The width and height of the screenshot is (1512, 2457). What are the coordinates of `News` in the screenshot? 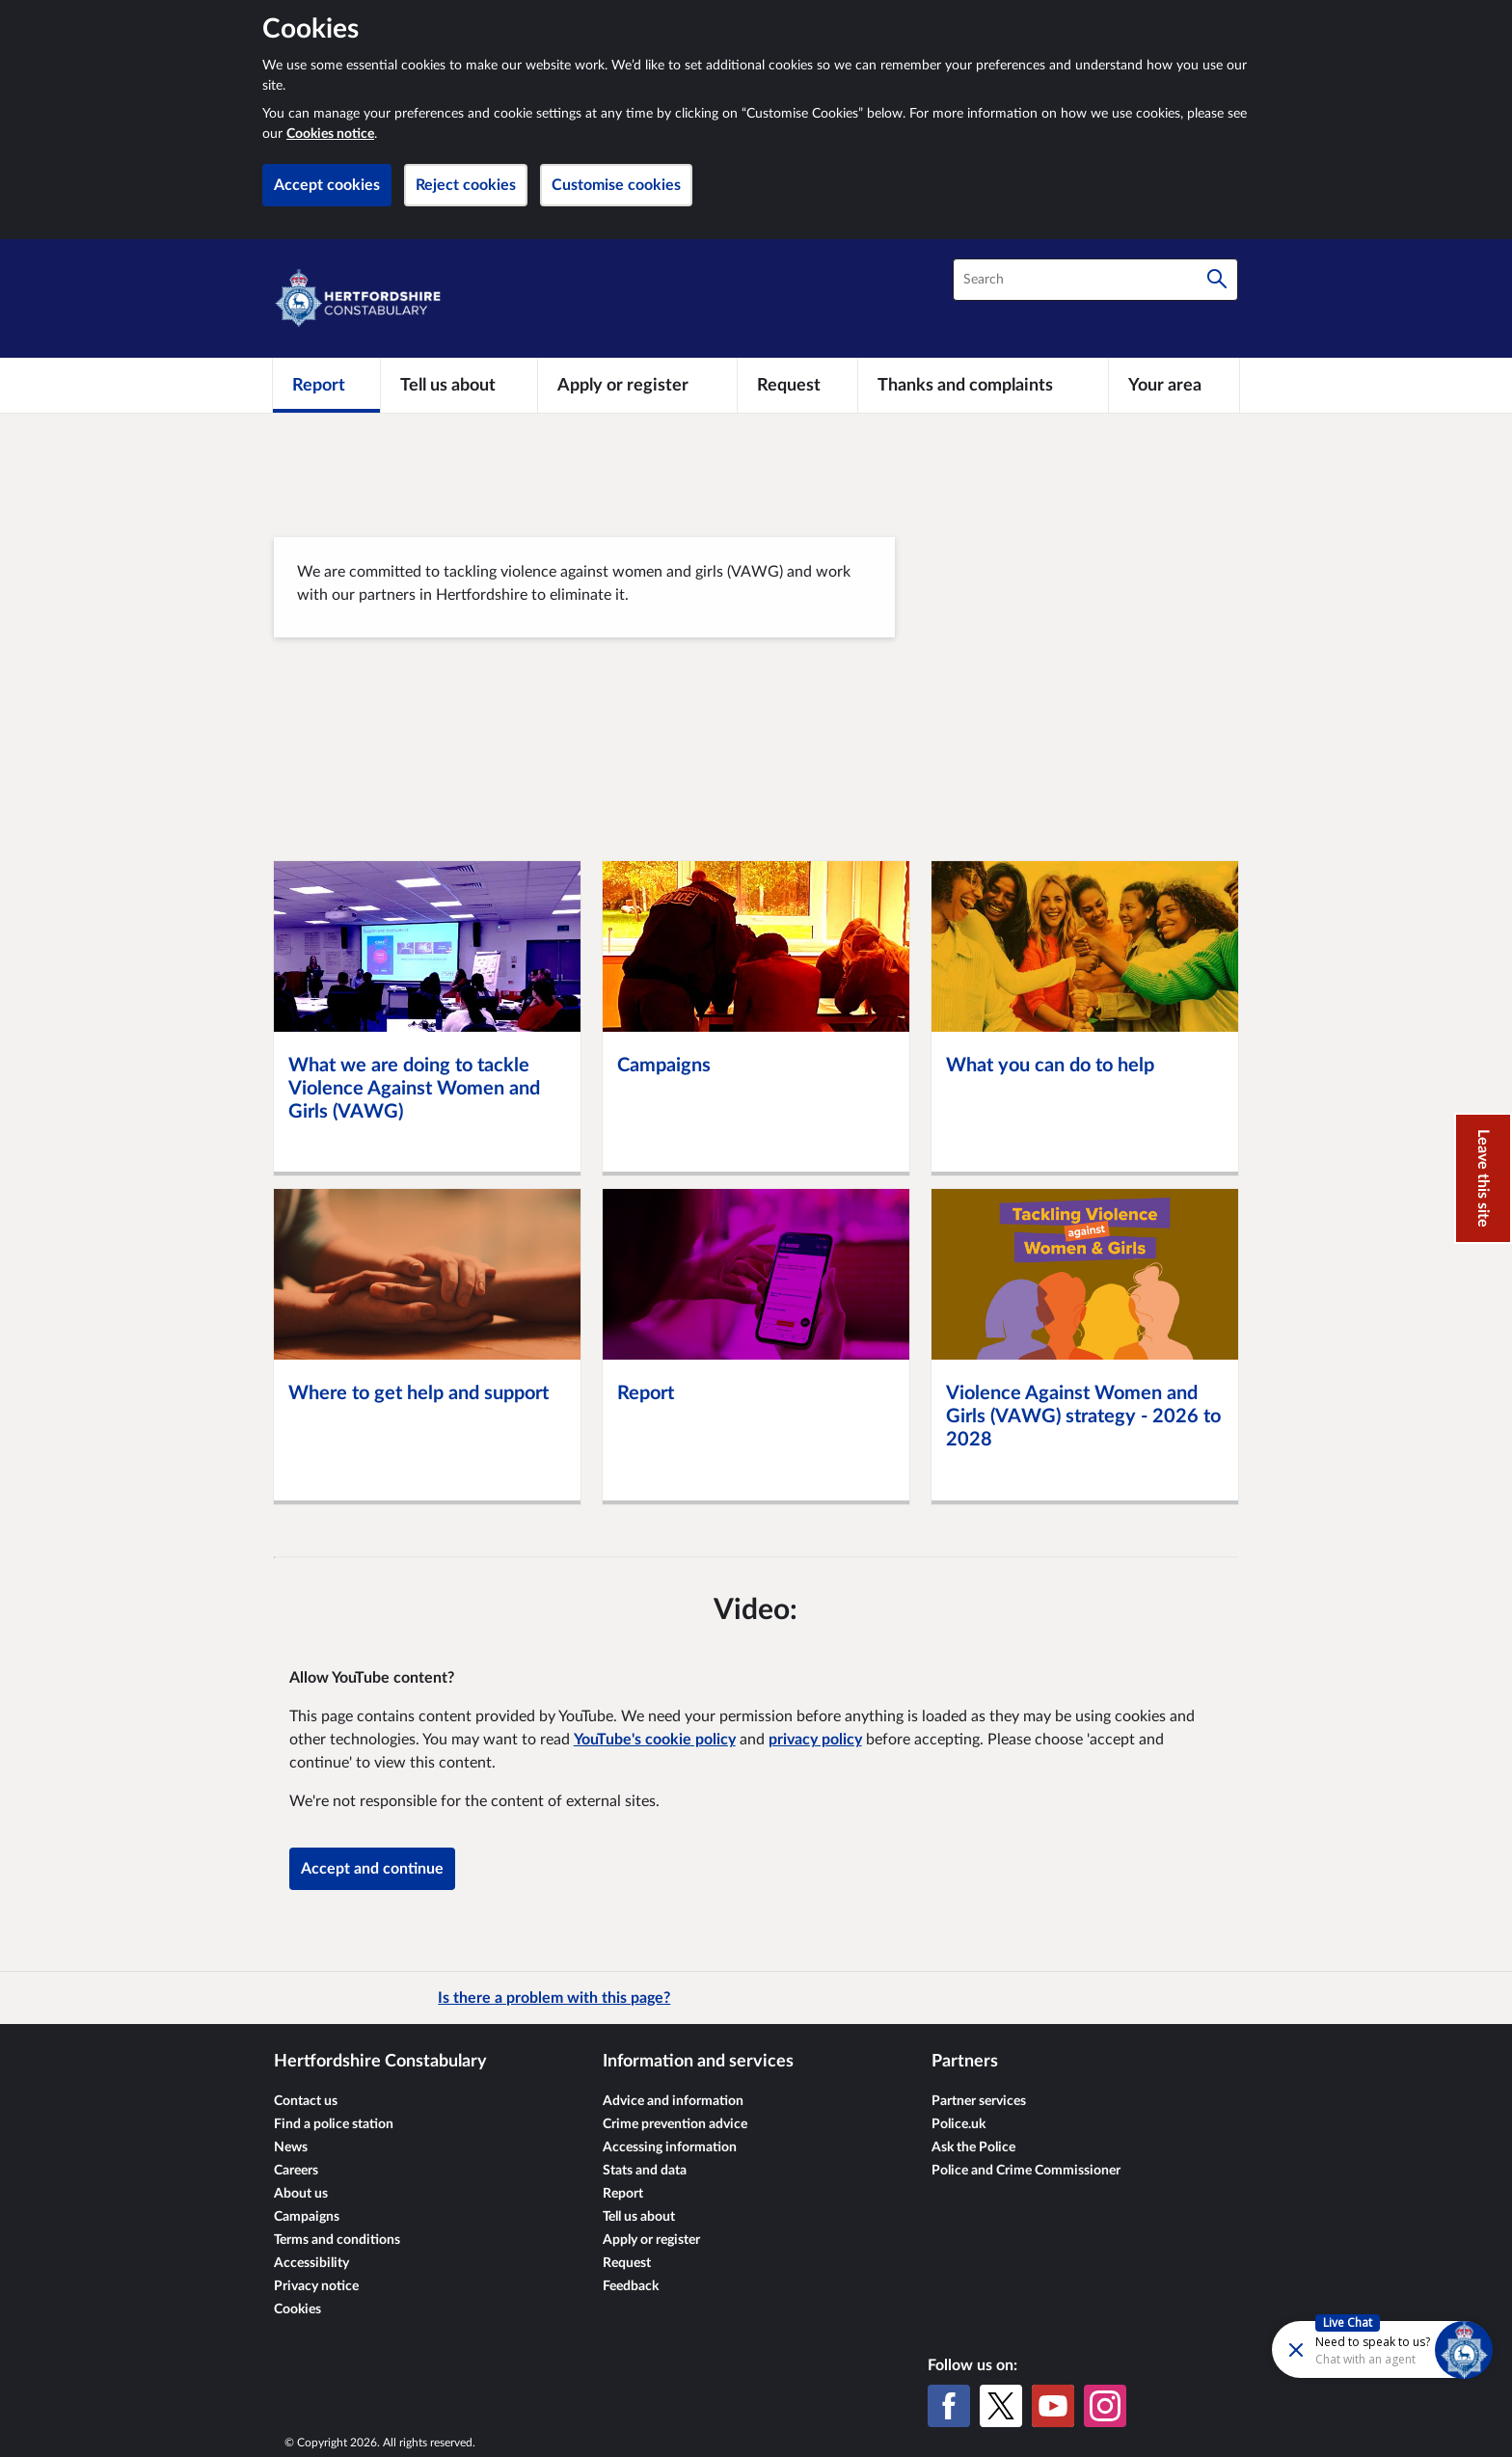 It's located at (291, 2147).